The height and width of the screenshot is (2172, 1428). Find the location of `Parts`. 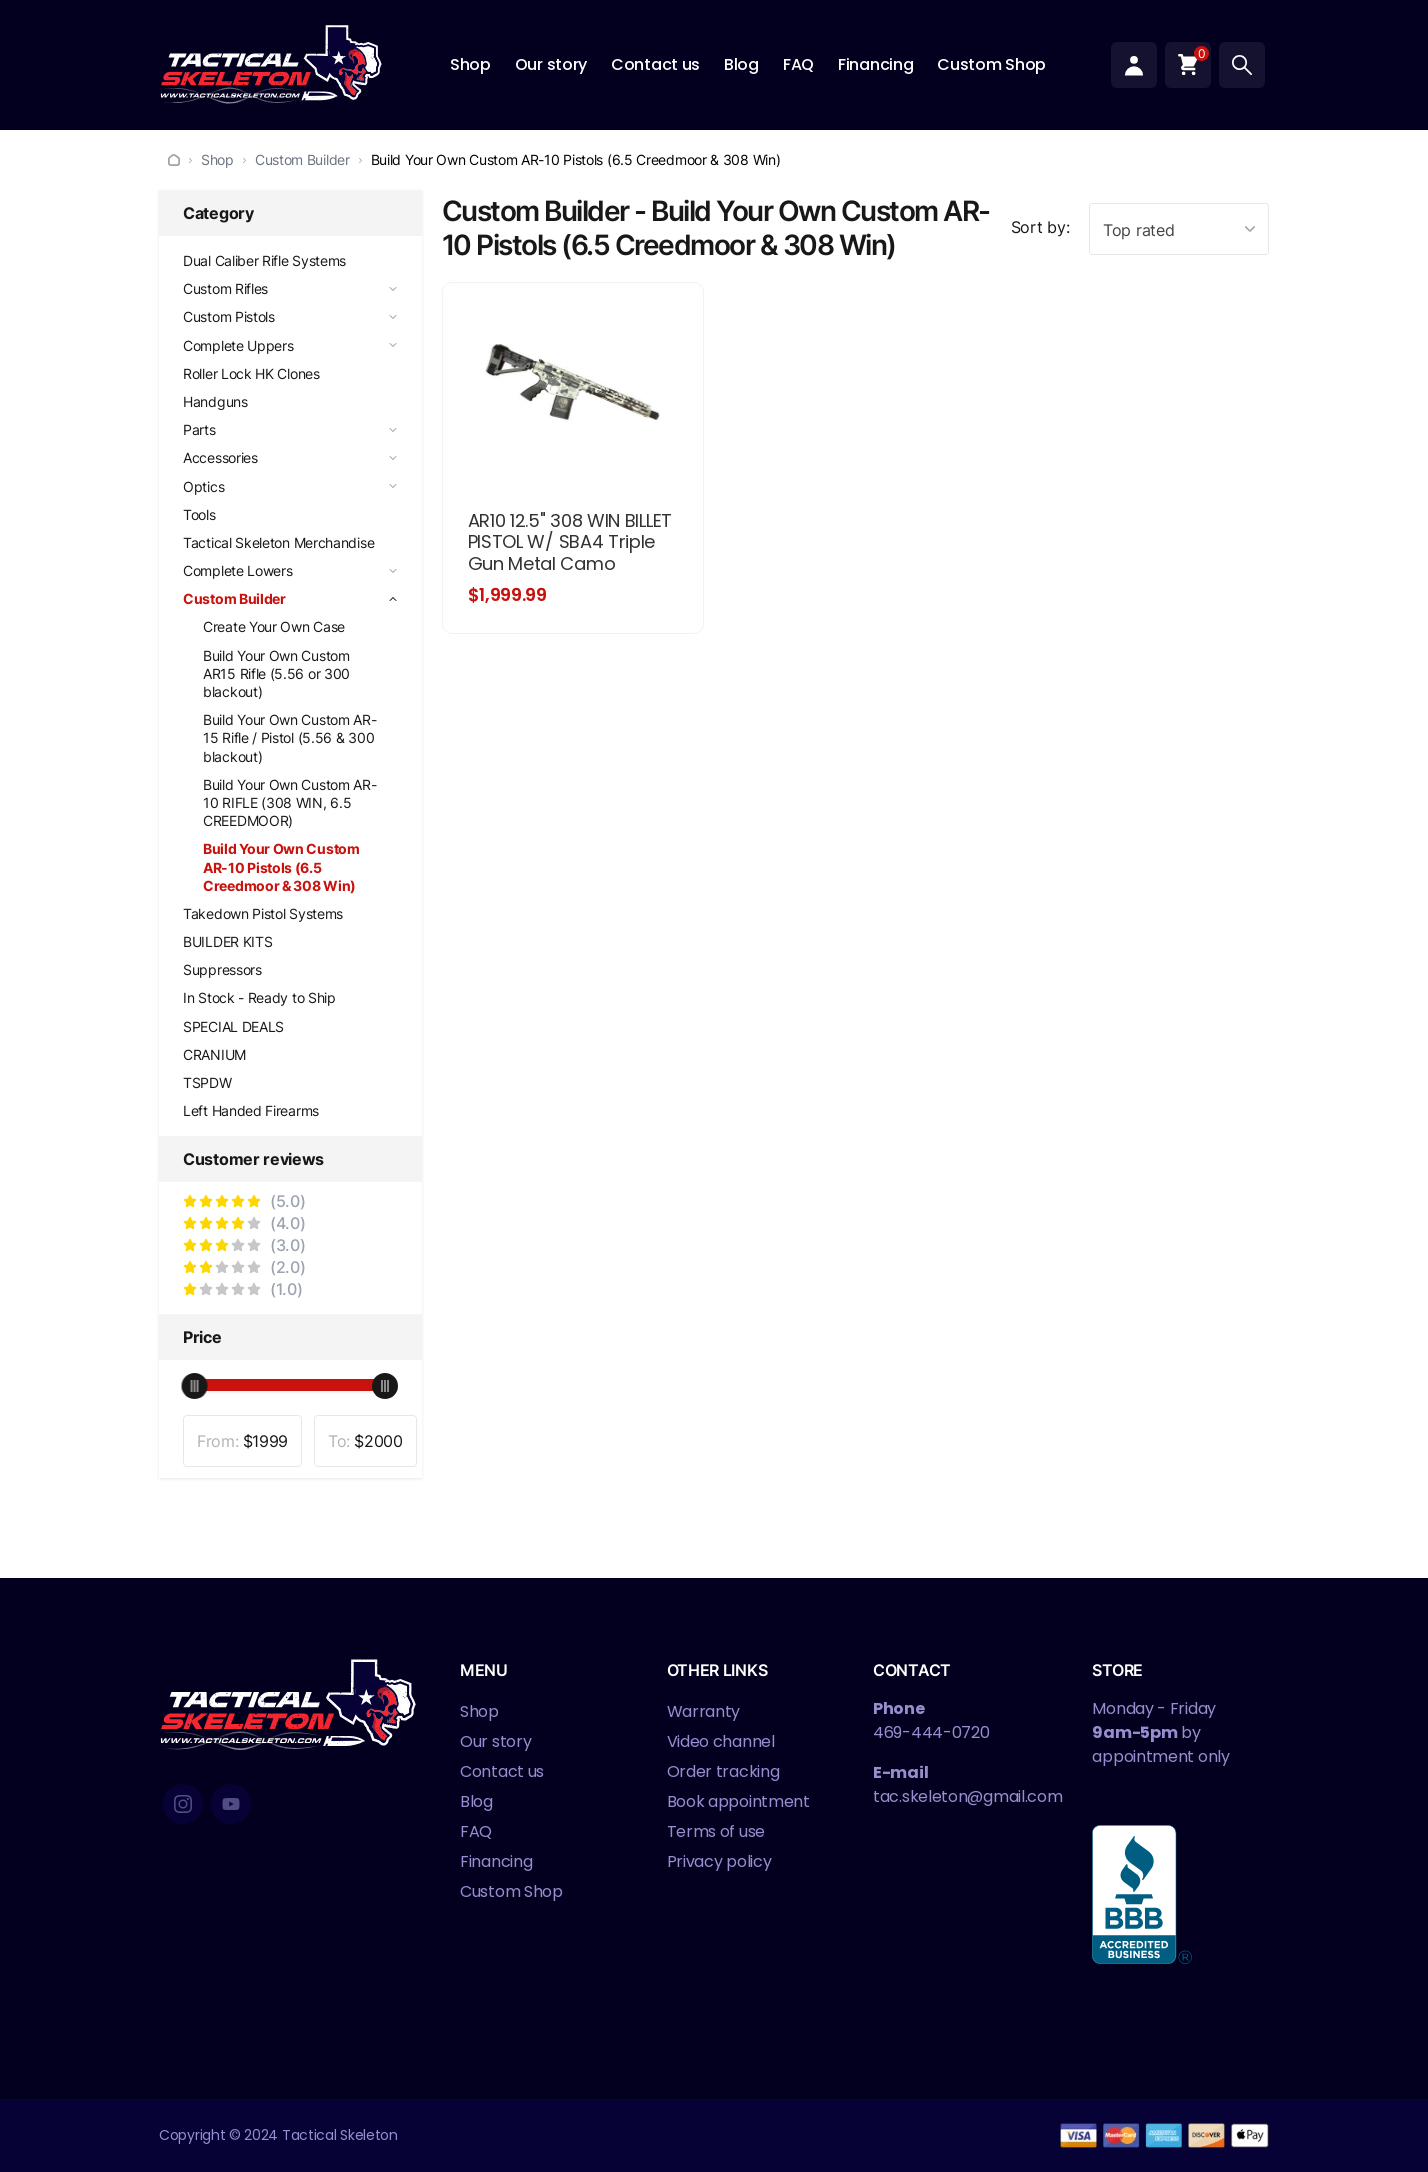

Parts is located at coordinates (199, 429).